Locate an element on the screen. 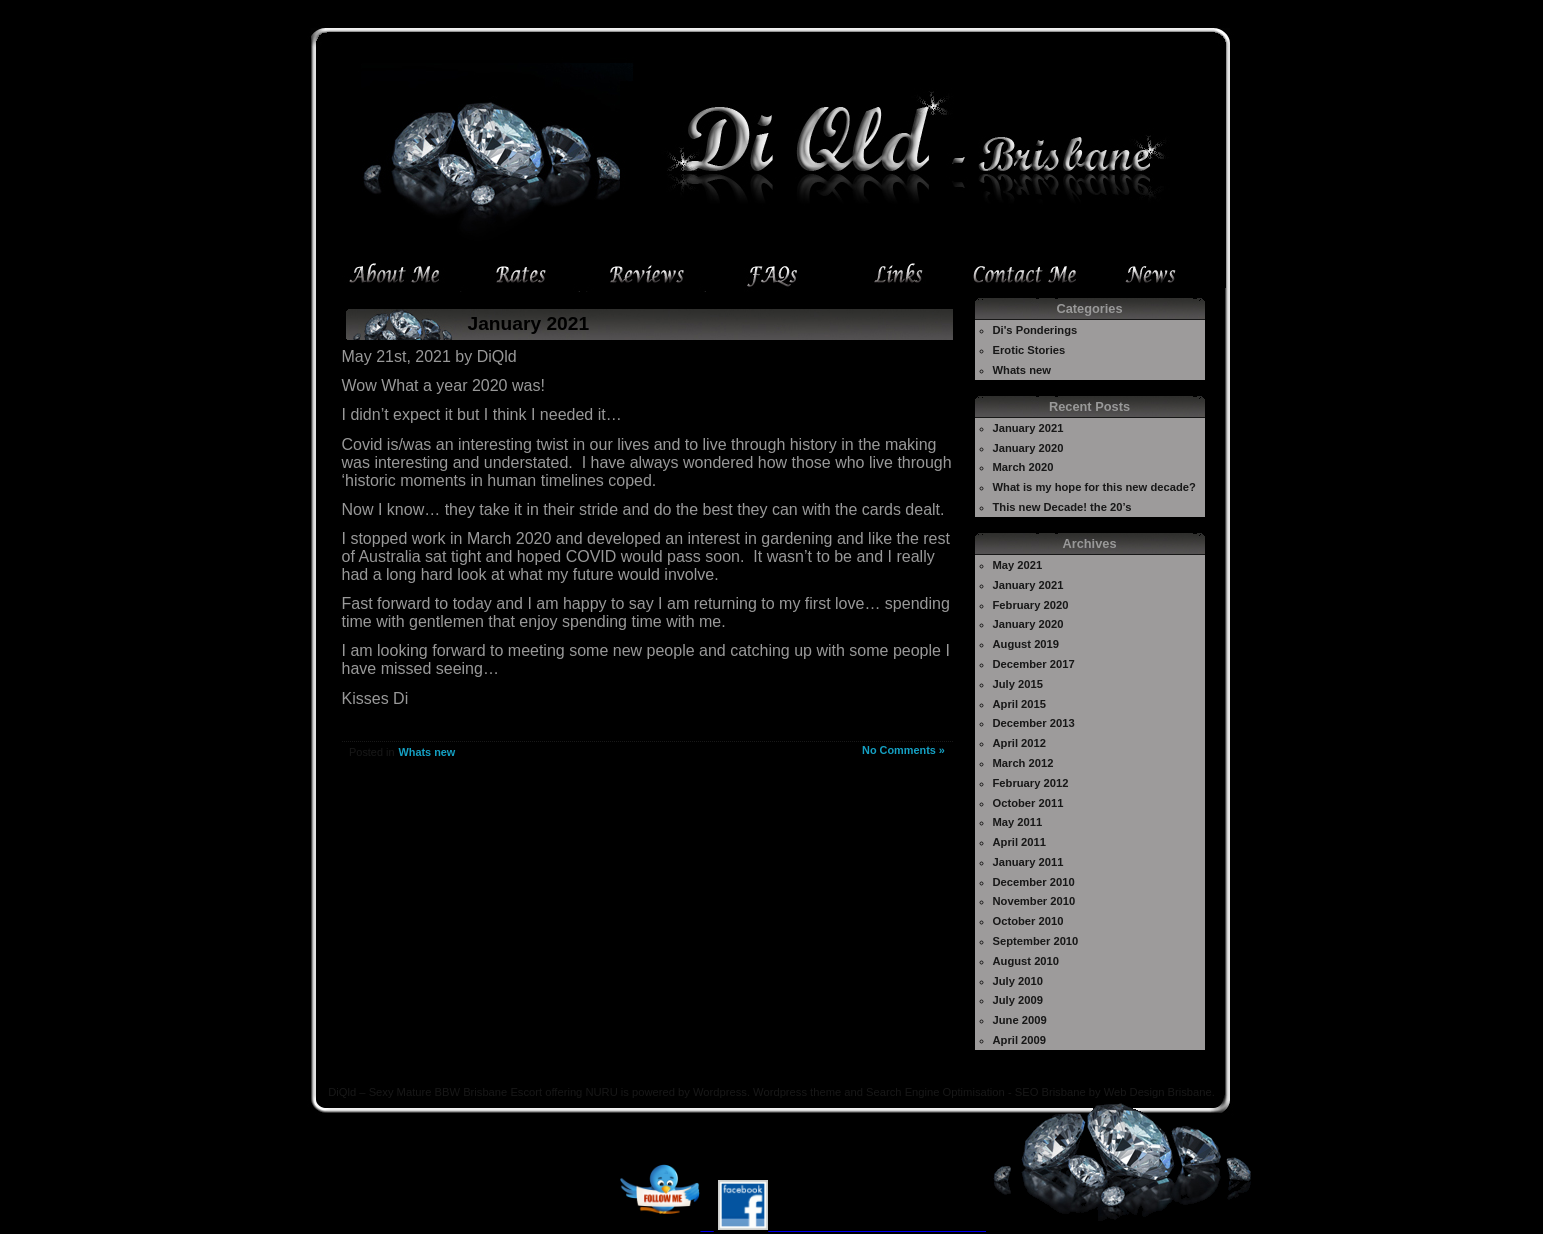 The image size is (1543, 1234). Di's Ponderings is located at coordinates (1035, 330).